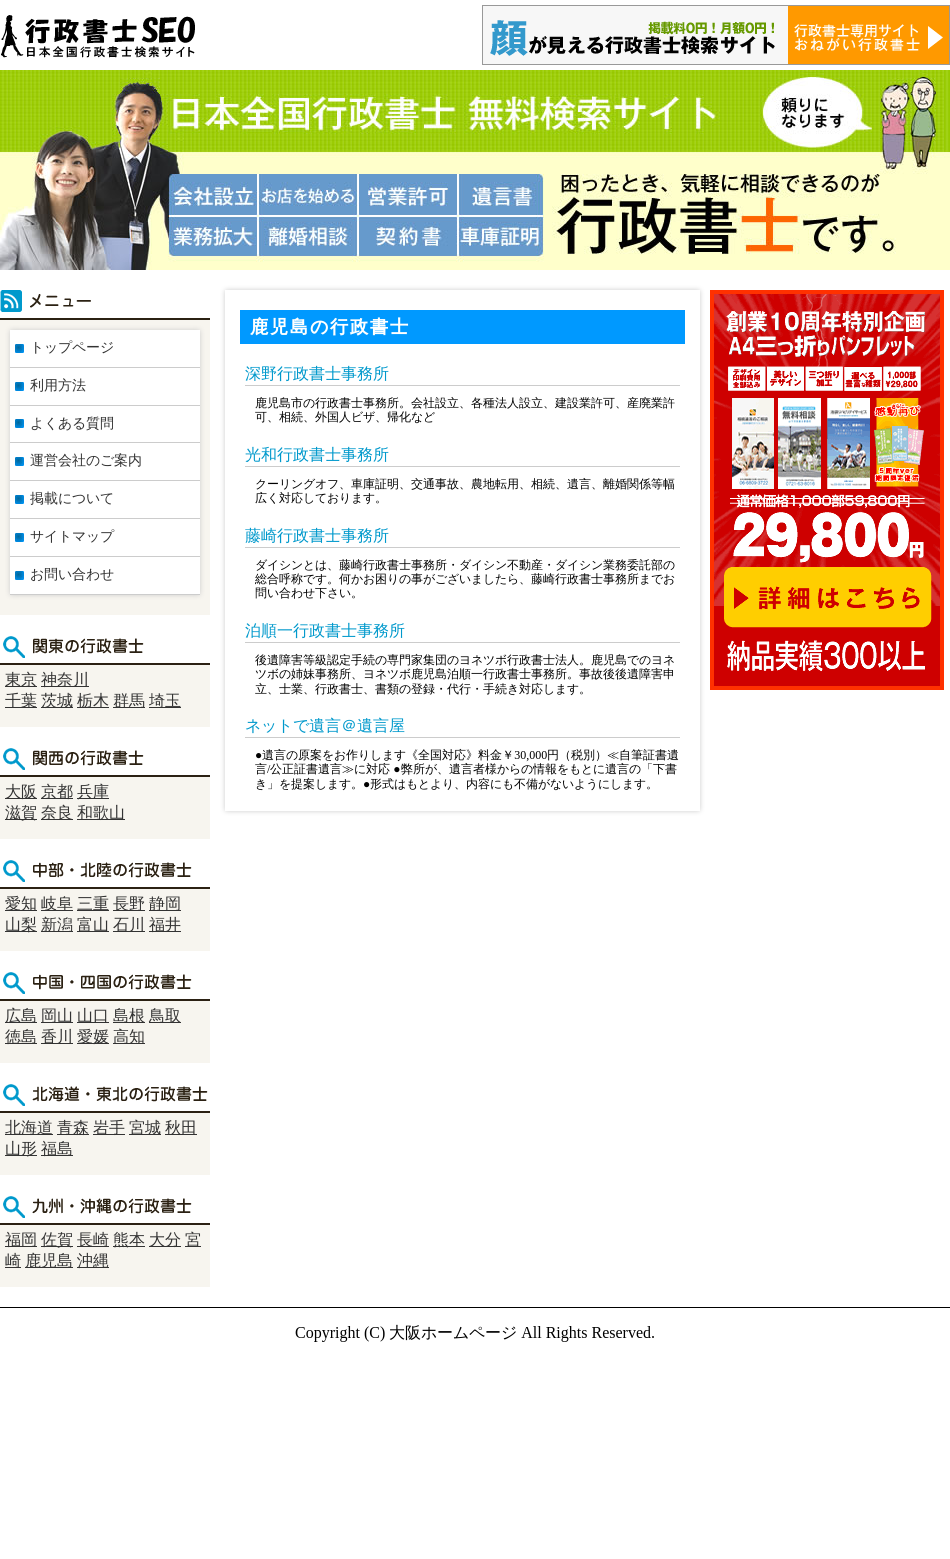  I want to click on 青森, so click(73, 1127).